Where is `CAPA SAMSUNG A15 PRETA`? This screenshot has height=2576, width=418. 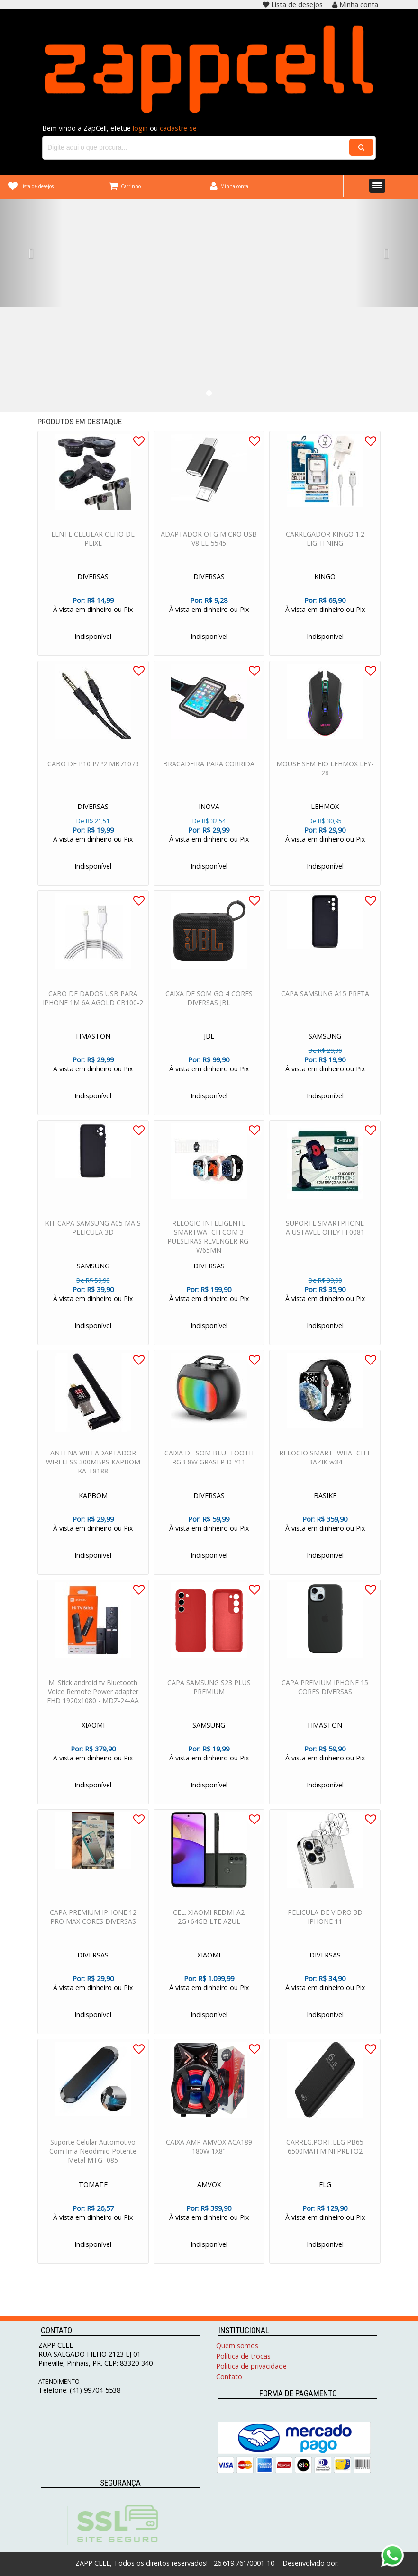
CAPA SAMSUNG A15 PRETA is located at coordinates (325, 997).